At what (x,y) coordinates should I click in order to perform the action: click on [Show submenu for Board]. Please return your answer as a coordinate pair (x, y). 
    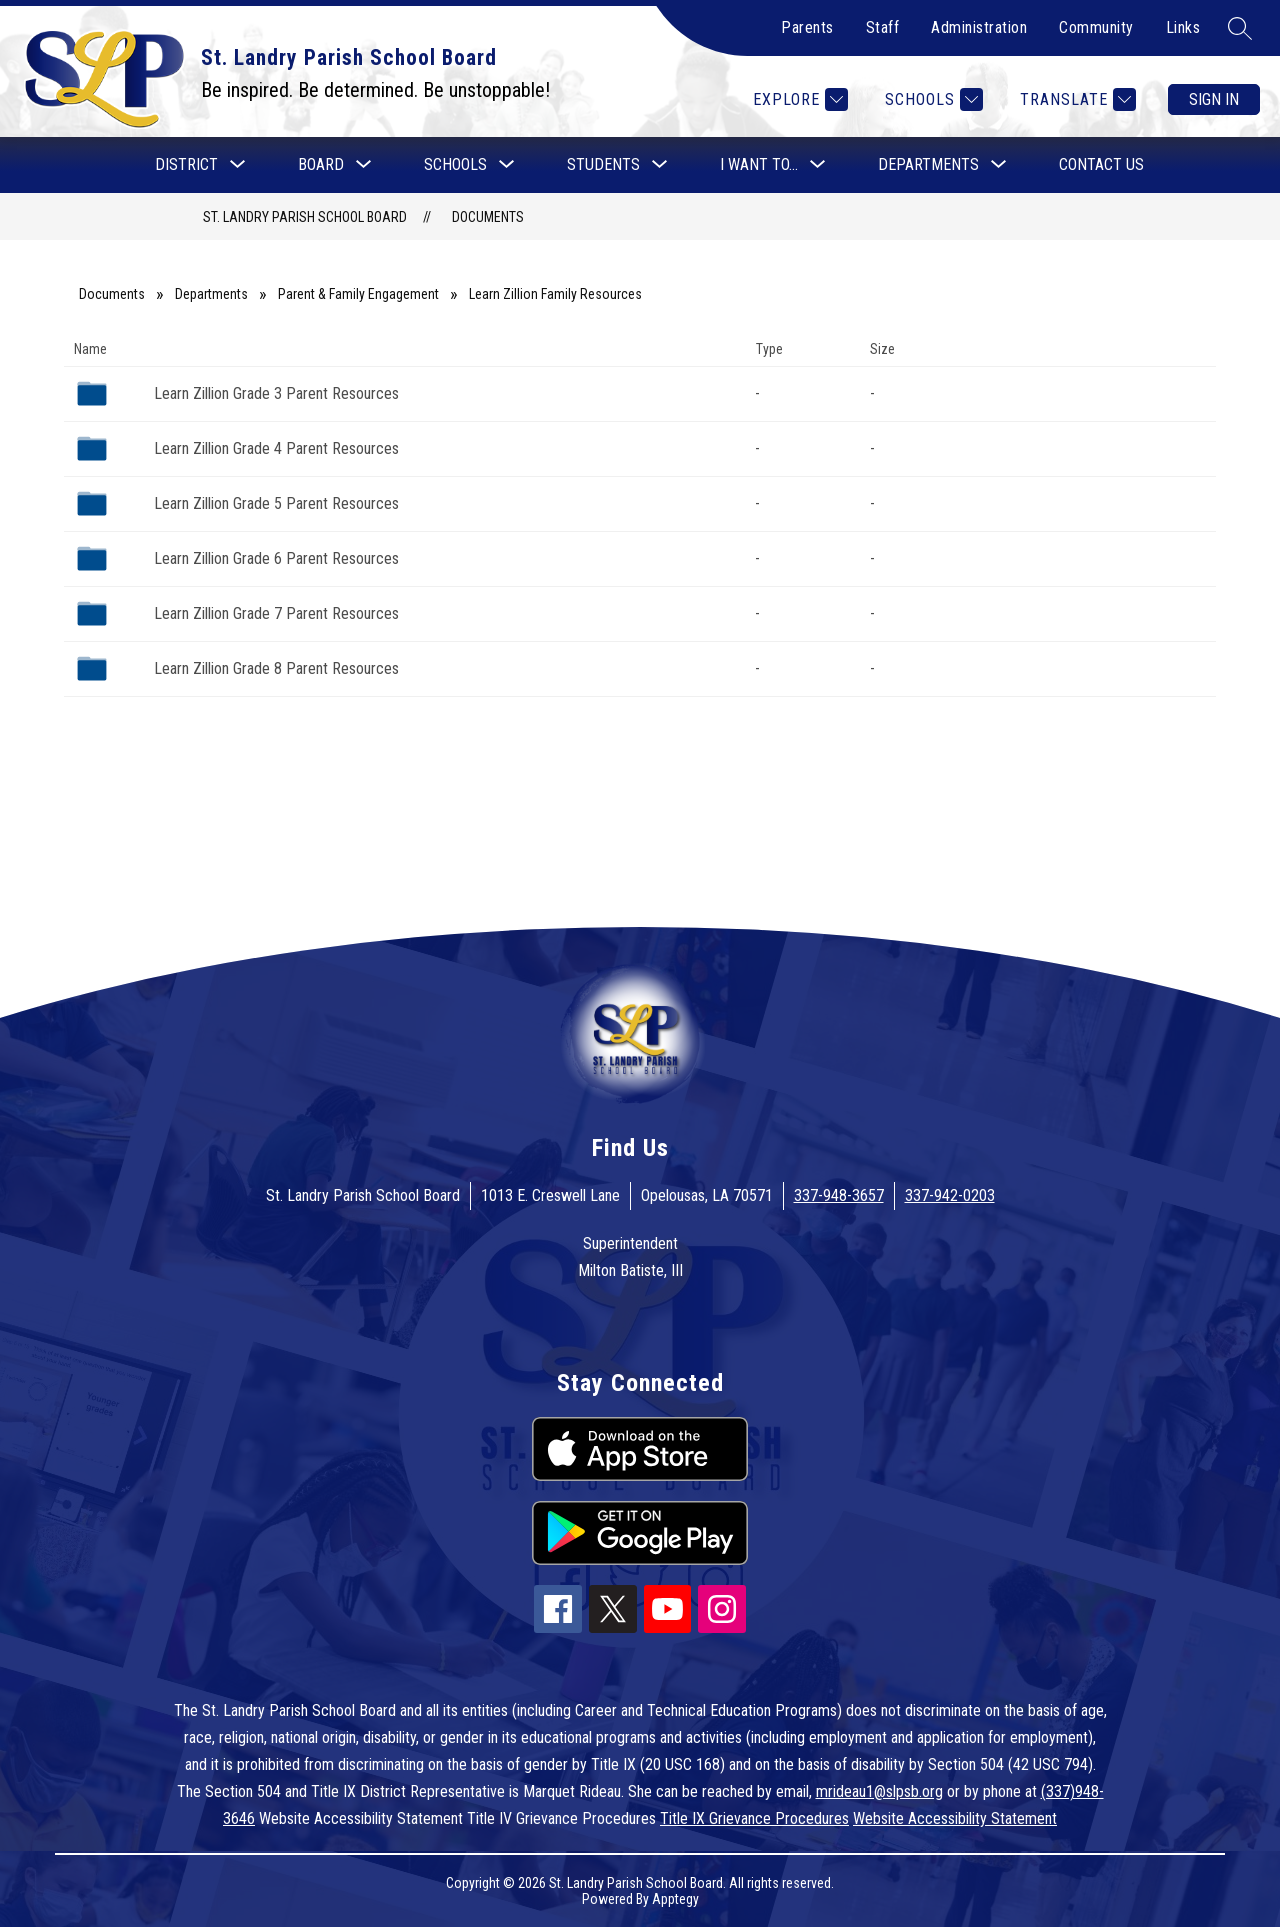
    Looking at the image, I should click on (321, 165).